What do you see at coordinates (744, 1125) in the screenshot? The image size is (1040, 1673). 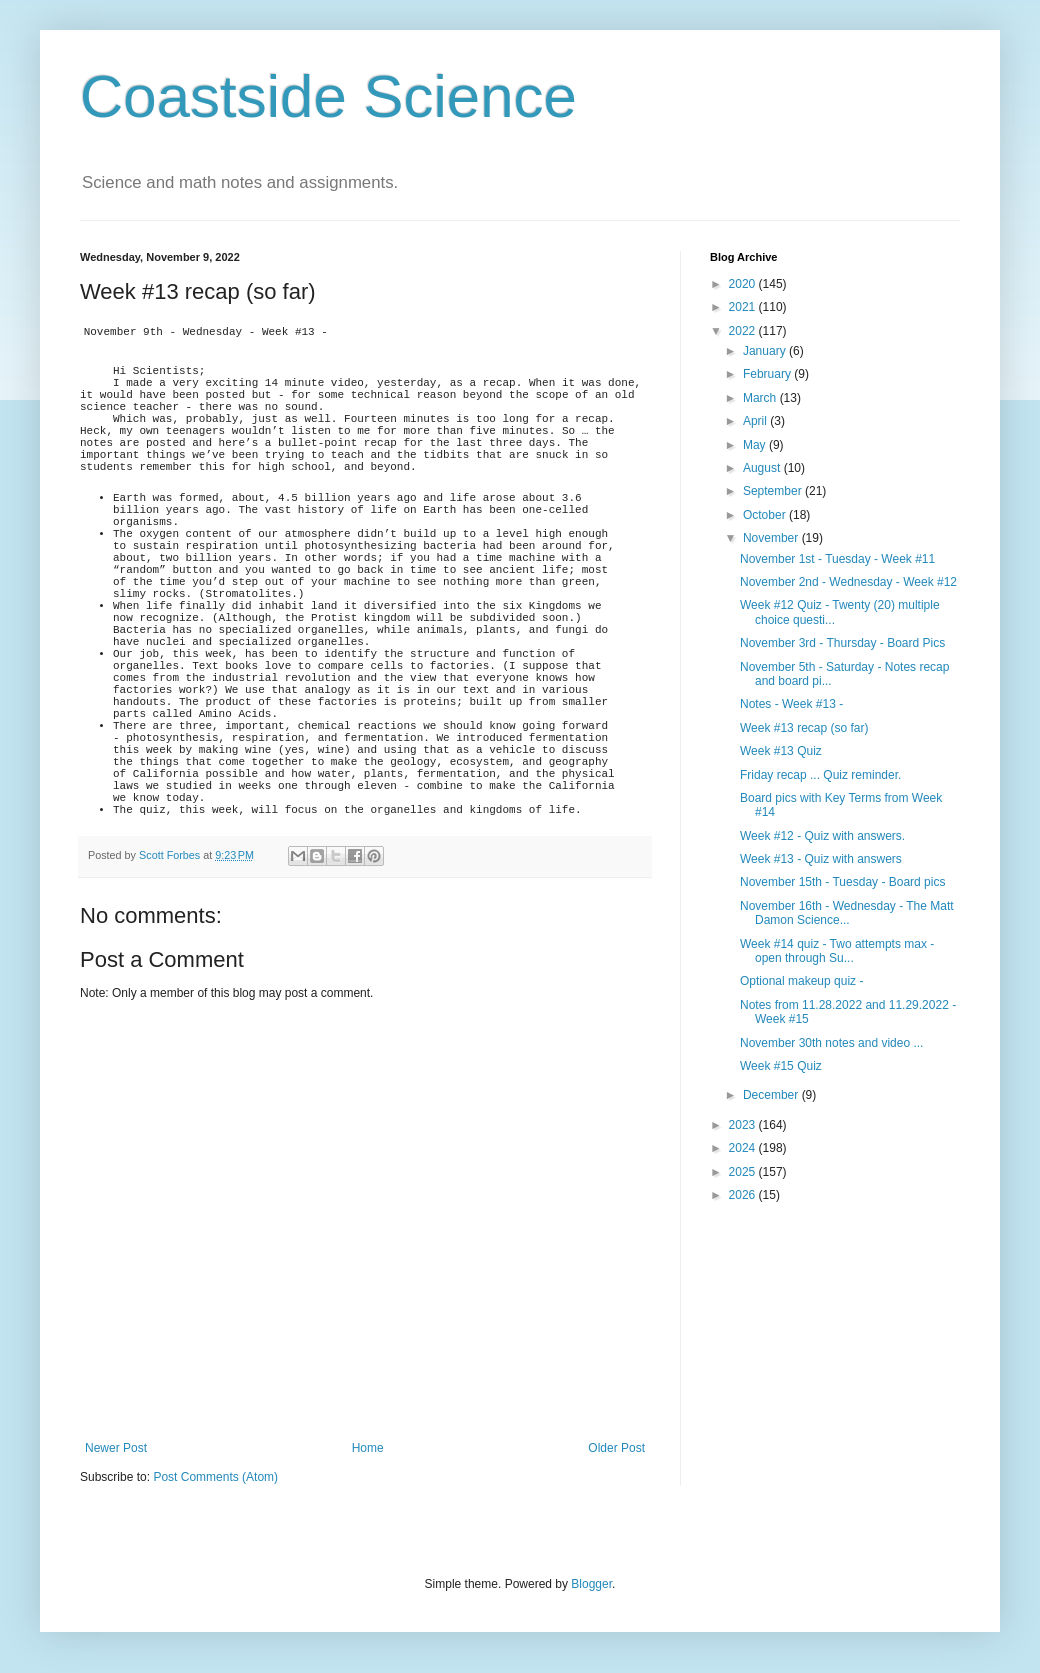 I see `2023` at bounding box center [744, 1125].